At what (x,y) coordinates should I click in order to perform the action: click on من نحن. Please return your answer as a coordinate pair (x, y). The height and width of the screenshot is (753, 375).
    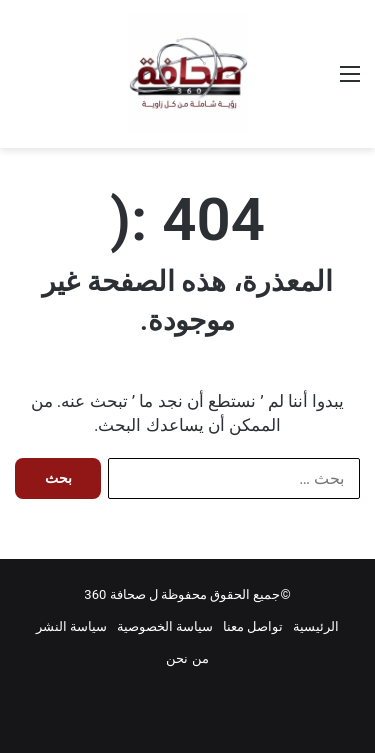
    Looking at the image, I should click on (187, 658).